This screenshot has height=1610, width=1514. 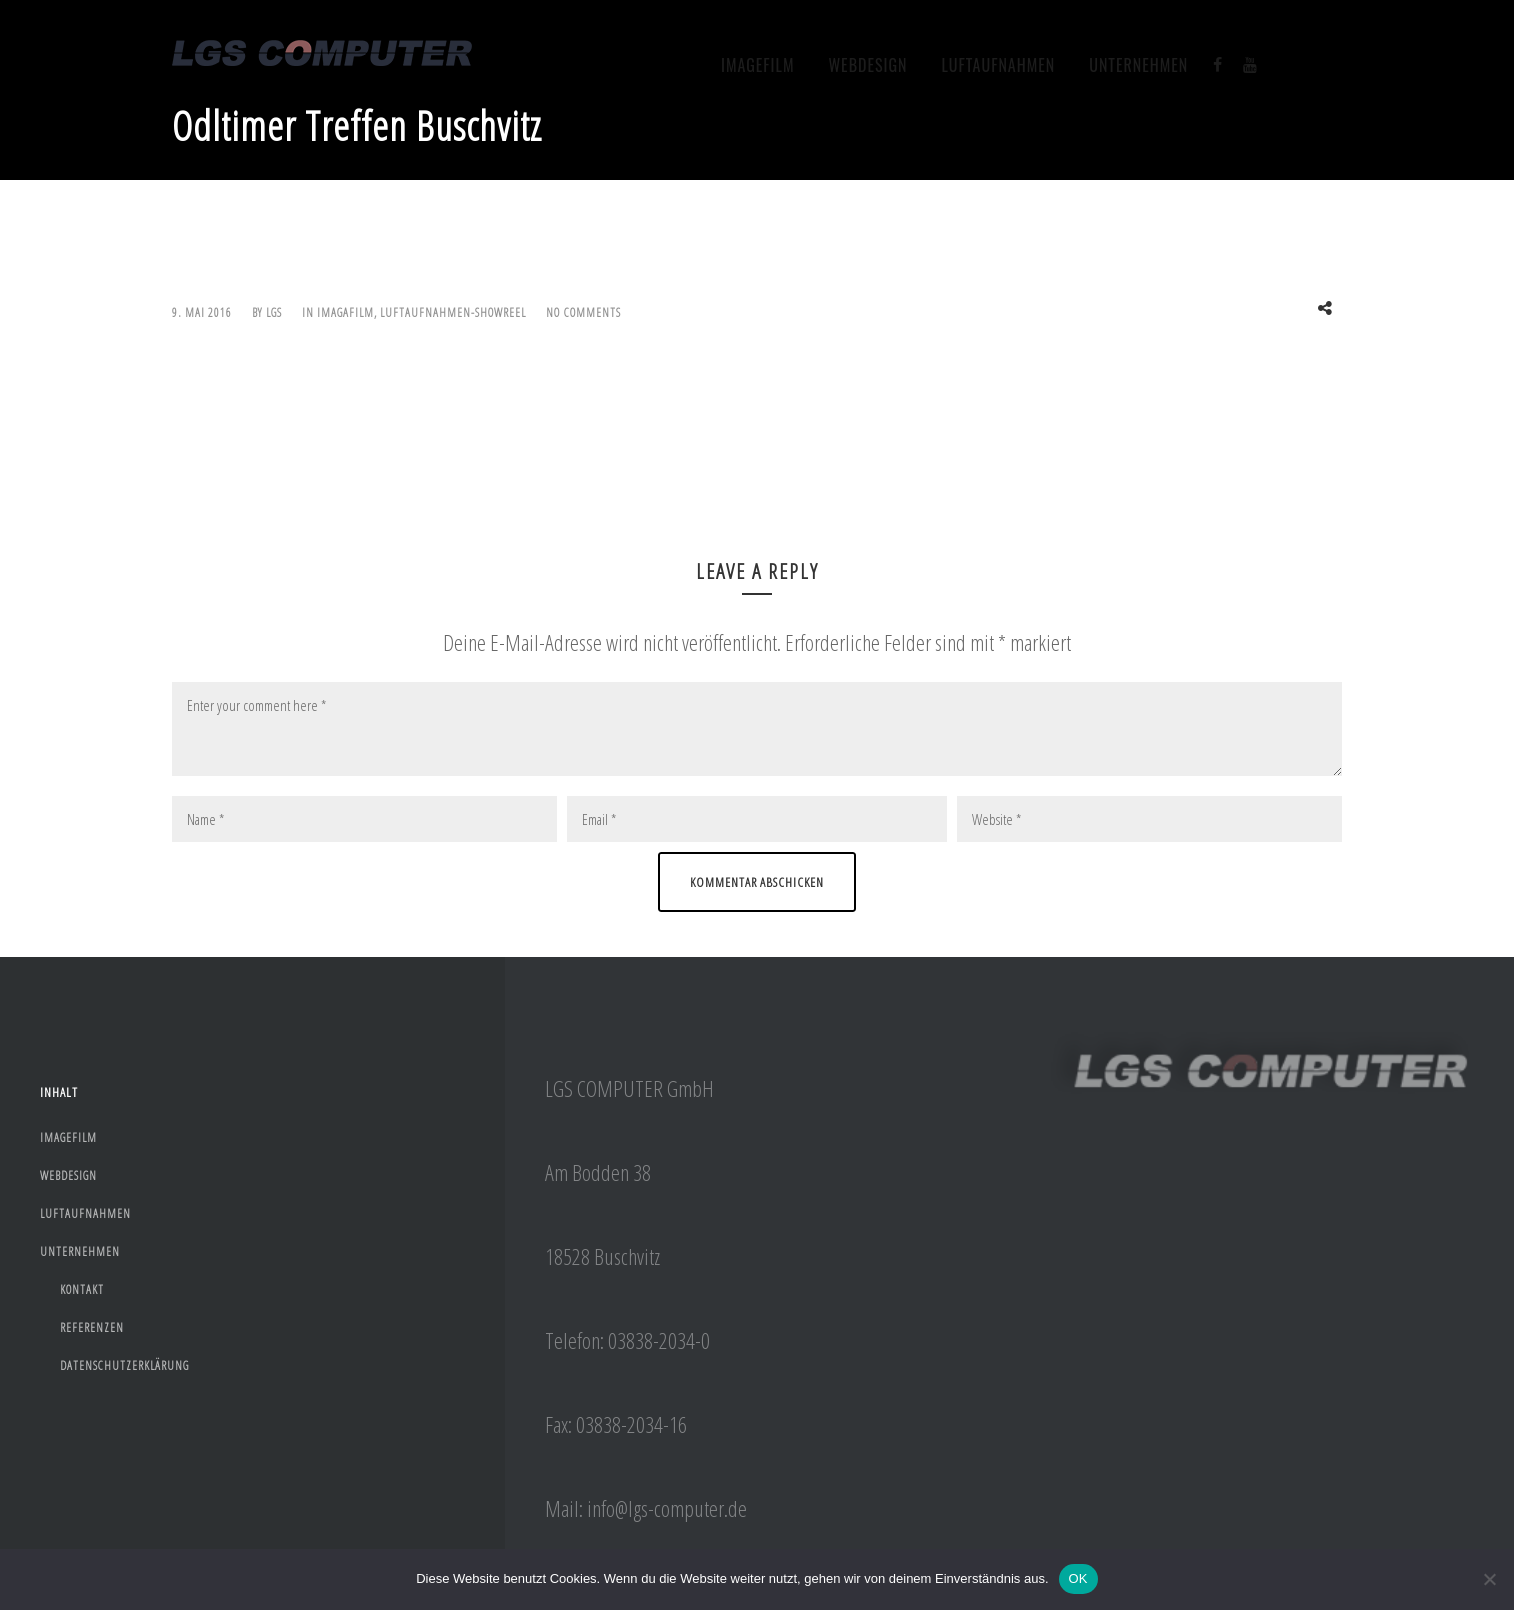 What do you see at coordinates (274, 312) in the screenshot?
I see `lgs` at bounding box center [274, 312].